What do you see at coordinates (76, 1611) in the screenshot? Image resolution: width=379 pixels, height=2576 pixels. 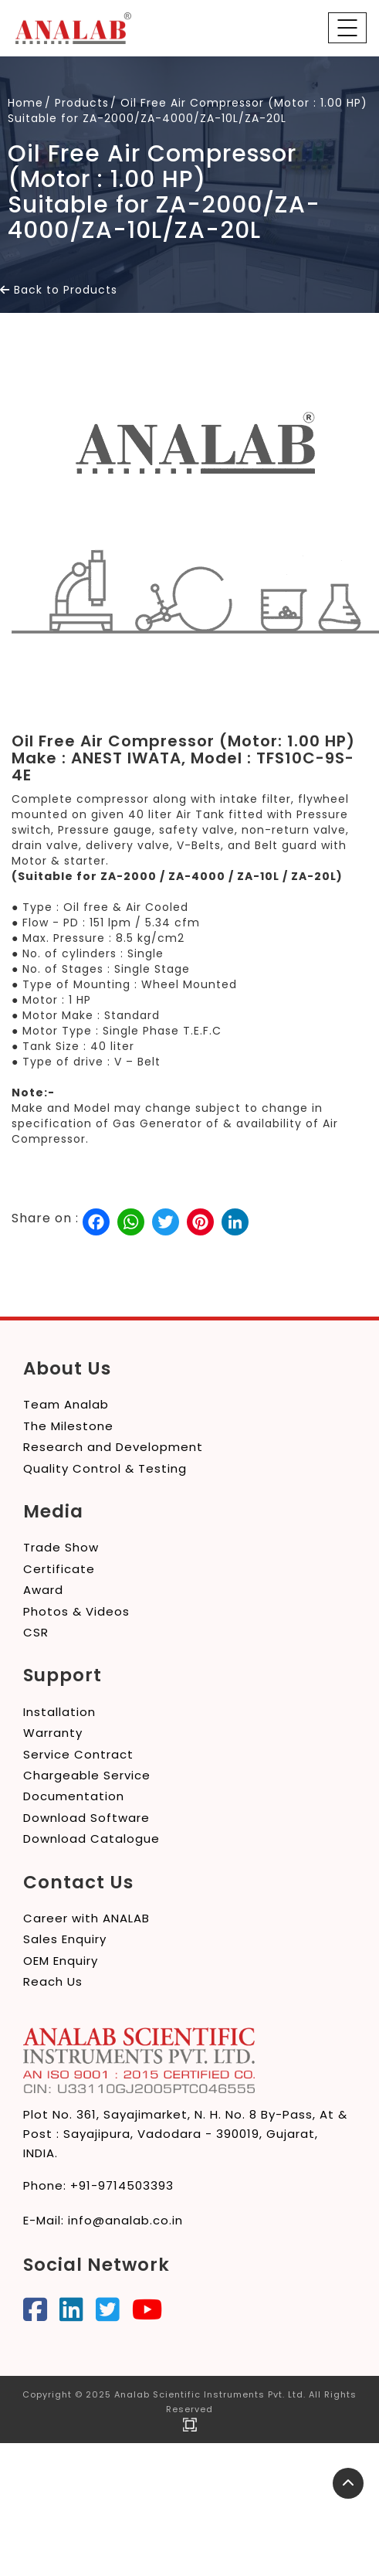 I see `Photos & Videos` at bounding box center [76, 1611].